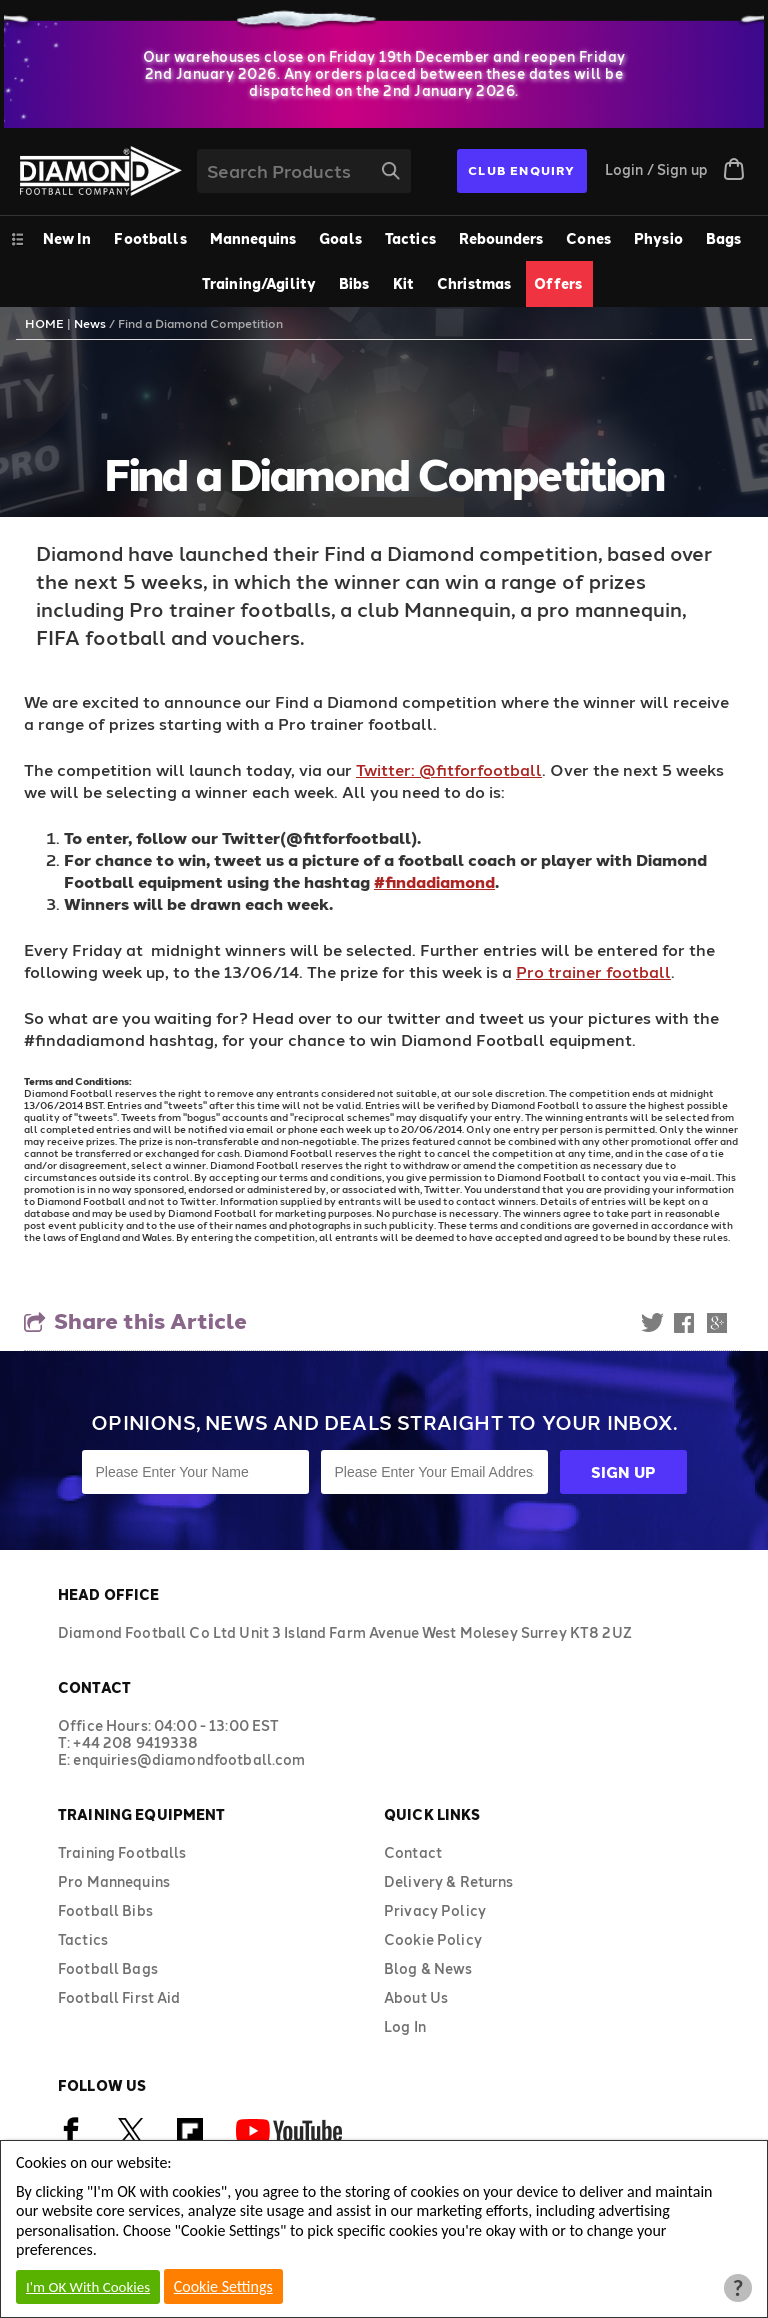  I want to click on Kit, so click(403, 283).